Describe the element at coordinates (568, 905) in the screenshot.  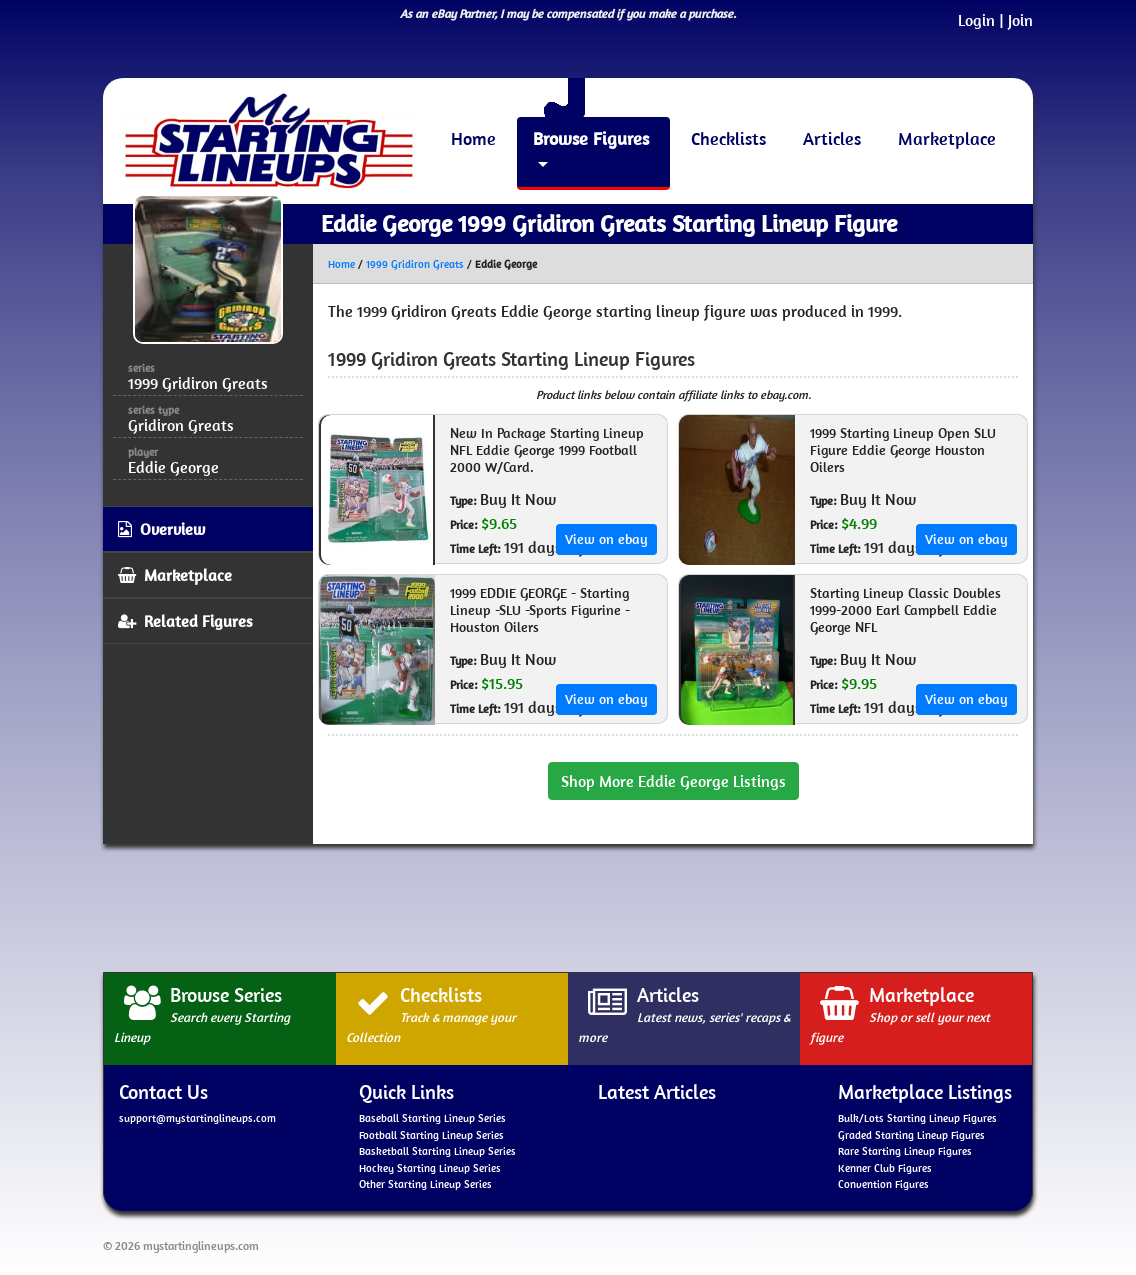
I see `[Advertisement]` at that location.